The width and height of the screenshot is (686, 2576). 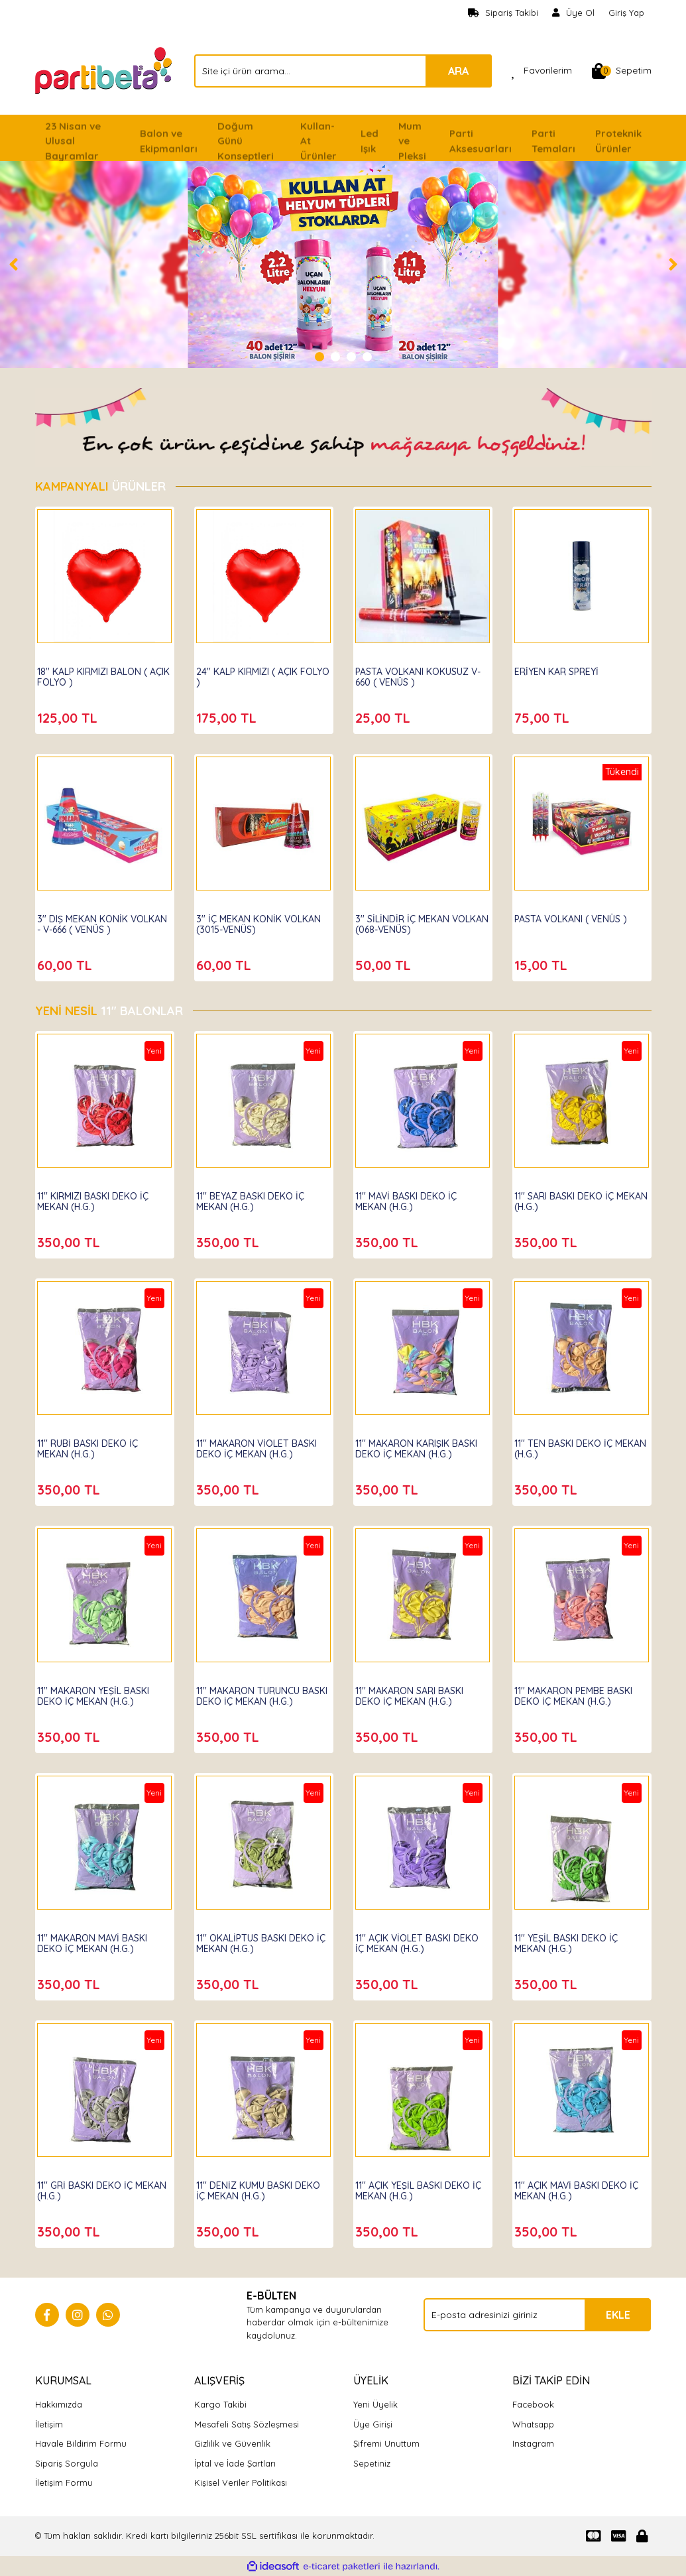 I want to click on 11'' DENİZ KUMU BASKI DEKO İÇ MEKAN (H.G.), so click(x=252, y=2183).